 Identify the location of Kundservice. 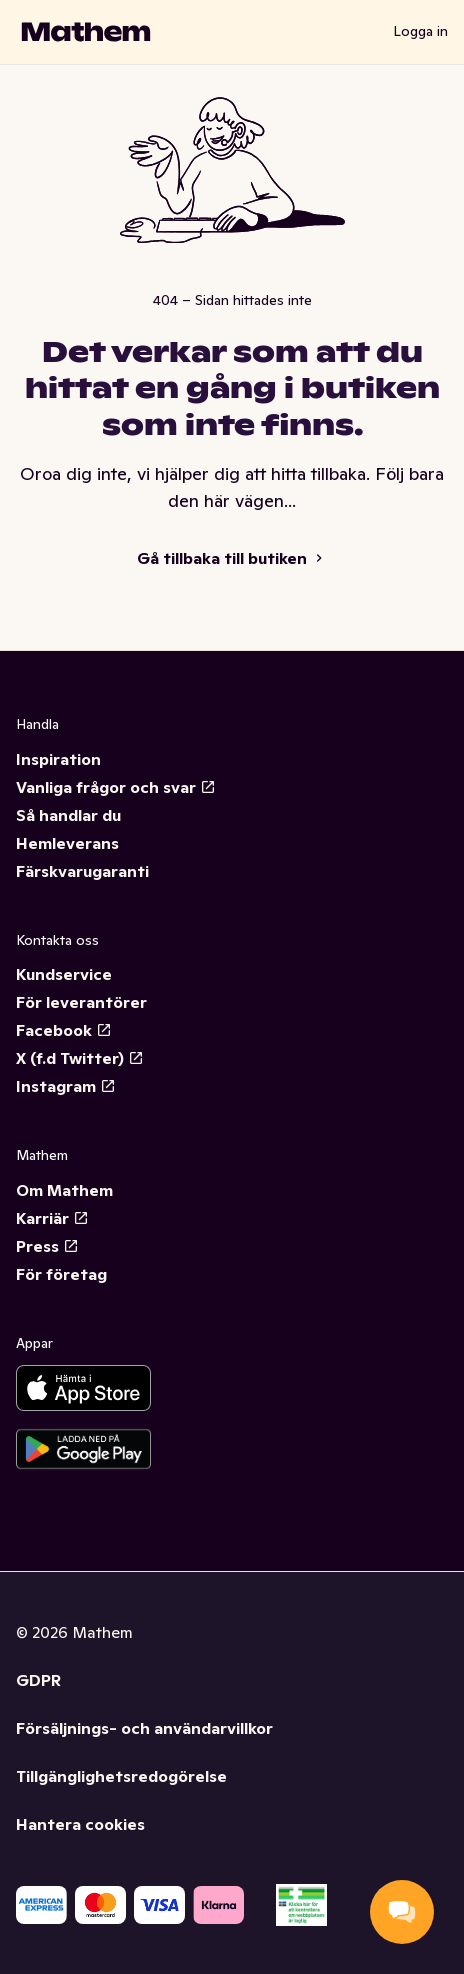
(64, 974).